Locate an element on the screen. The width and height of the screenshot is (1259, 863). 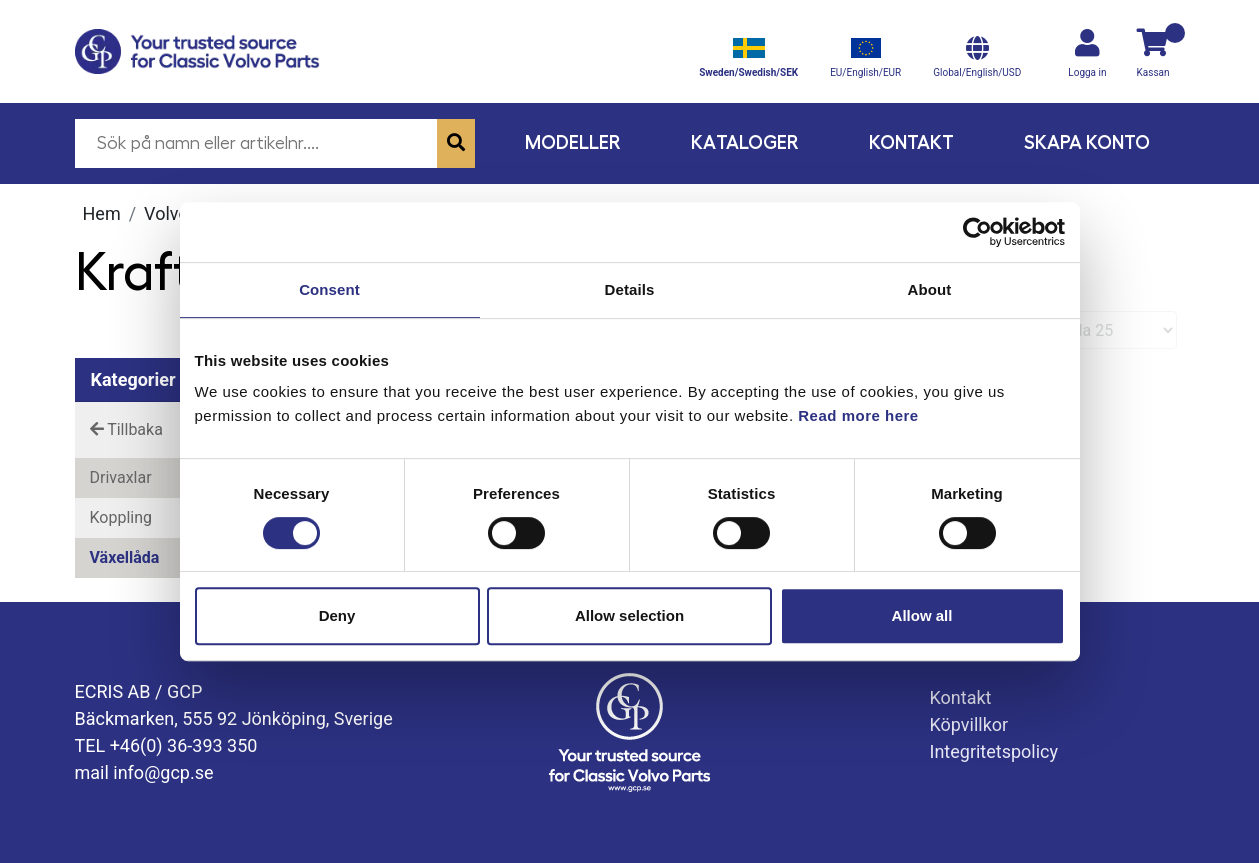
Consent [tab] is located at coordinates (329, 289).